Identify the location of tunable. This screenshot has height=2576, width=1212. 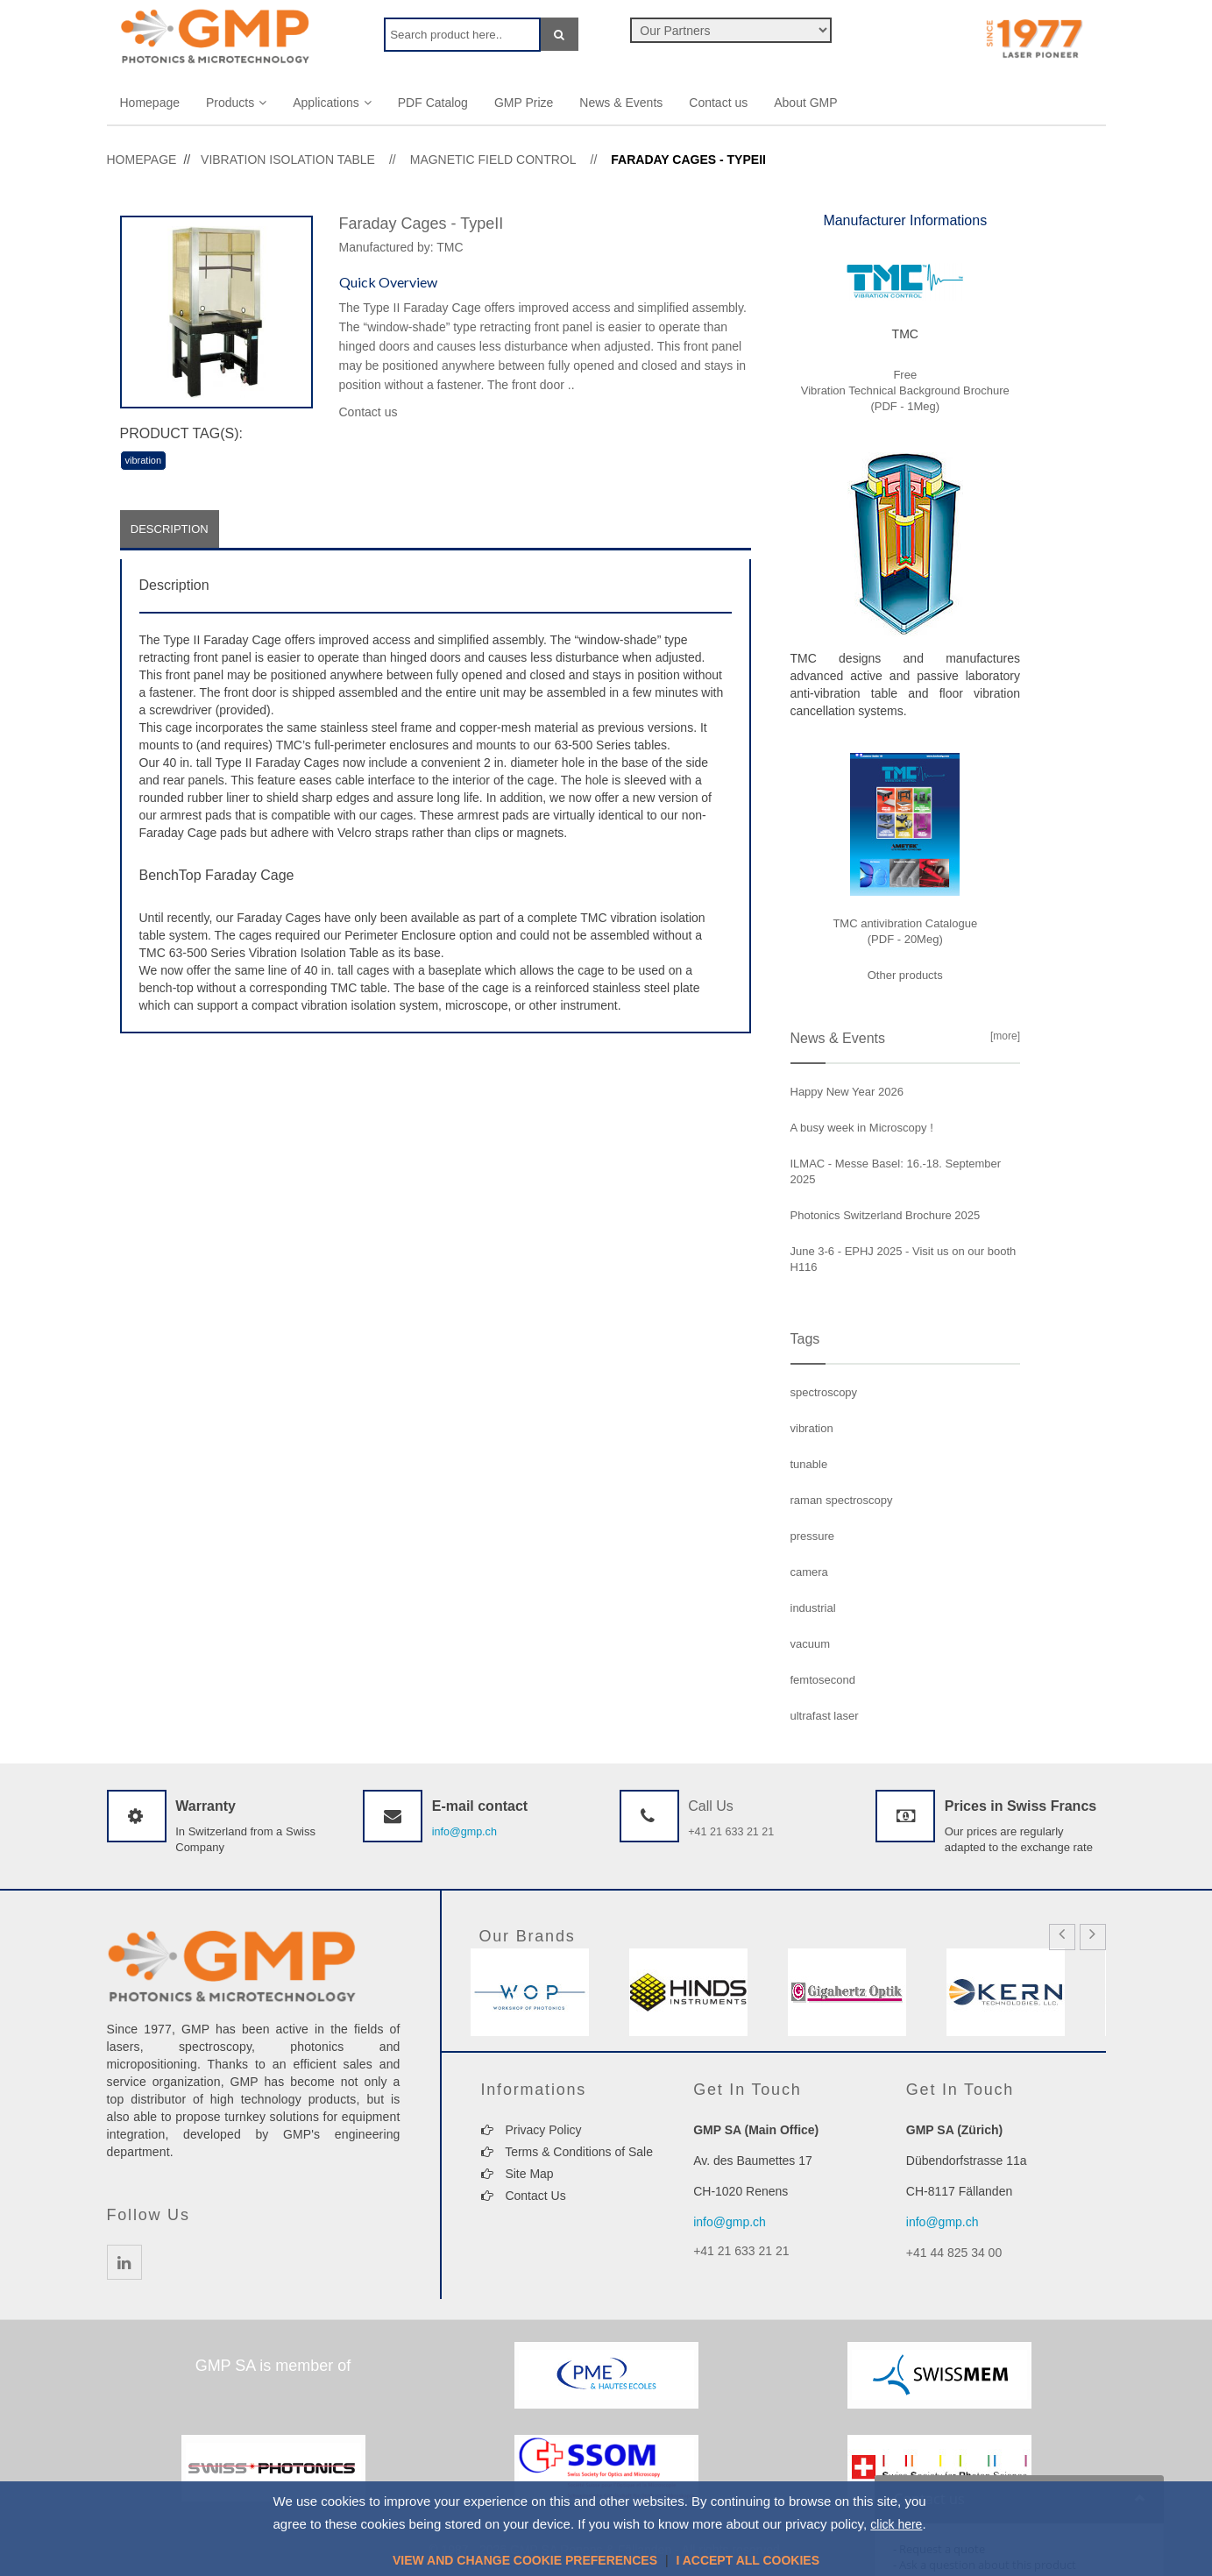
(809, 1464).